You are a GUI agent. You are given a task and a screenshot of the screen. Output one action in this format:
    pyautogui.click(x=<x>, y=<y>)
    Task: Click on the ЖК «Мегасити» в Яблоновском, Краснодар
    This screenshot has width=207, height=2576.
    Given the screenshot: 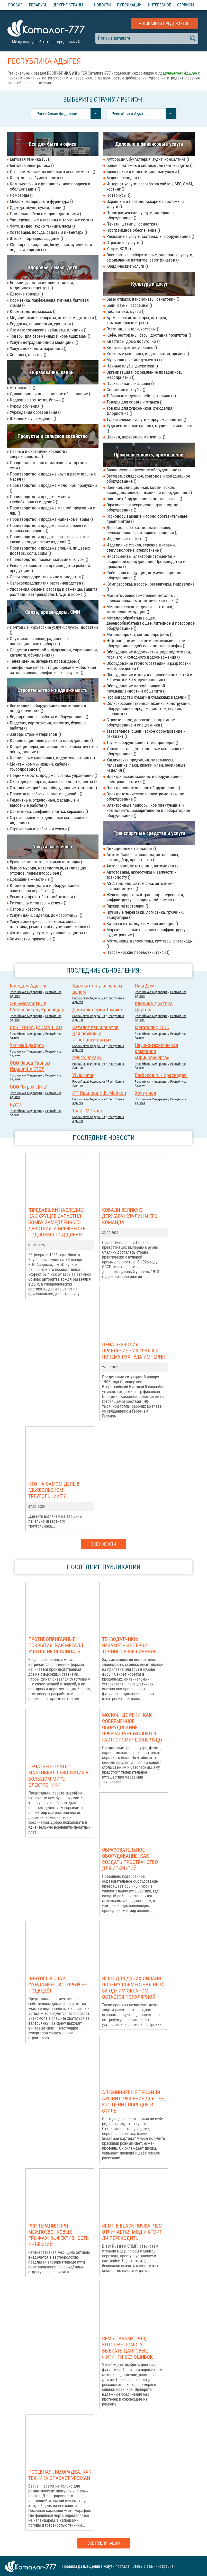 What is the action you would take?
    pyautogui.click(x=37, y=1006)
    